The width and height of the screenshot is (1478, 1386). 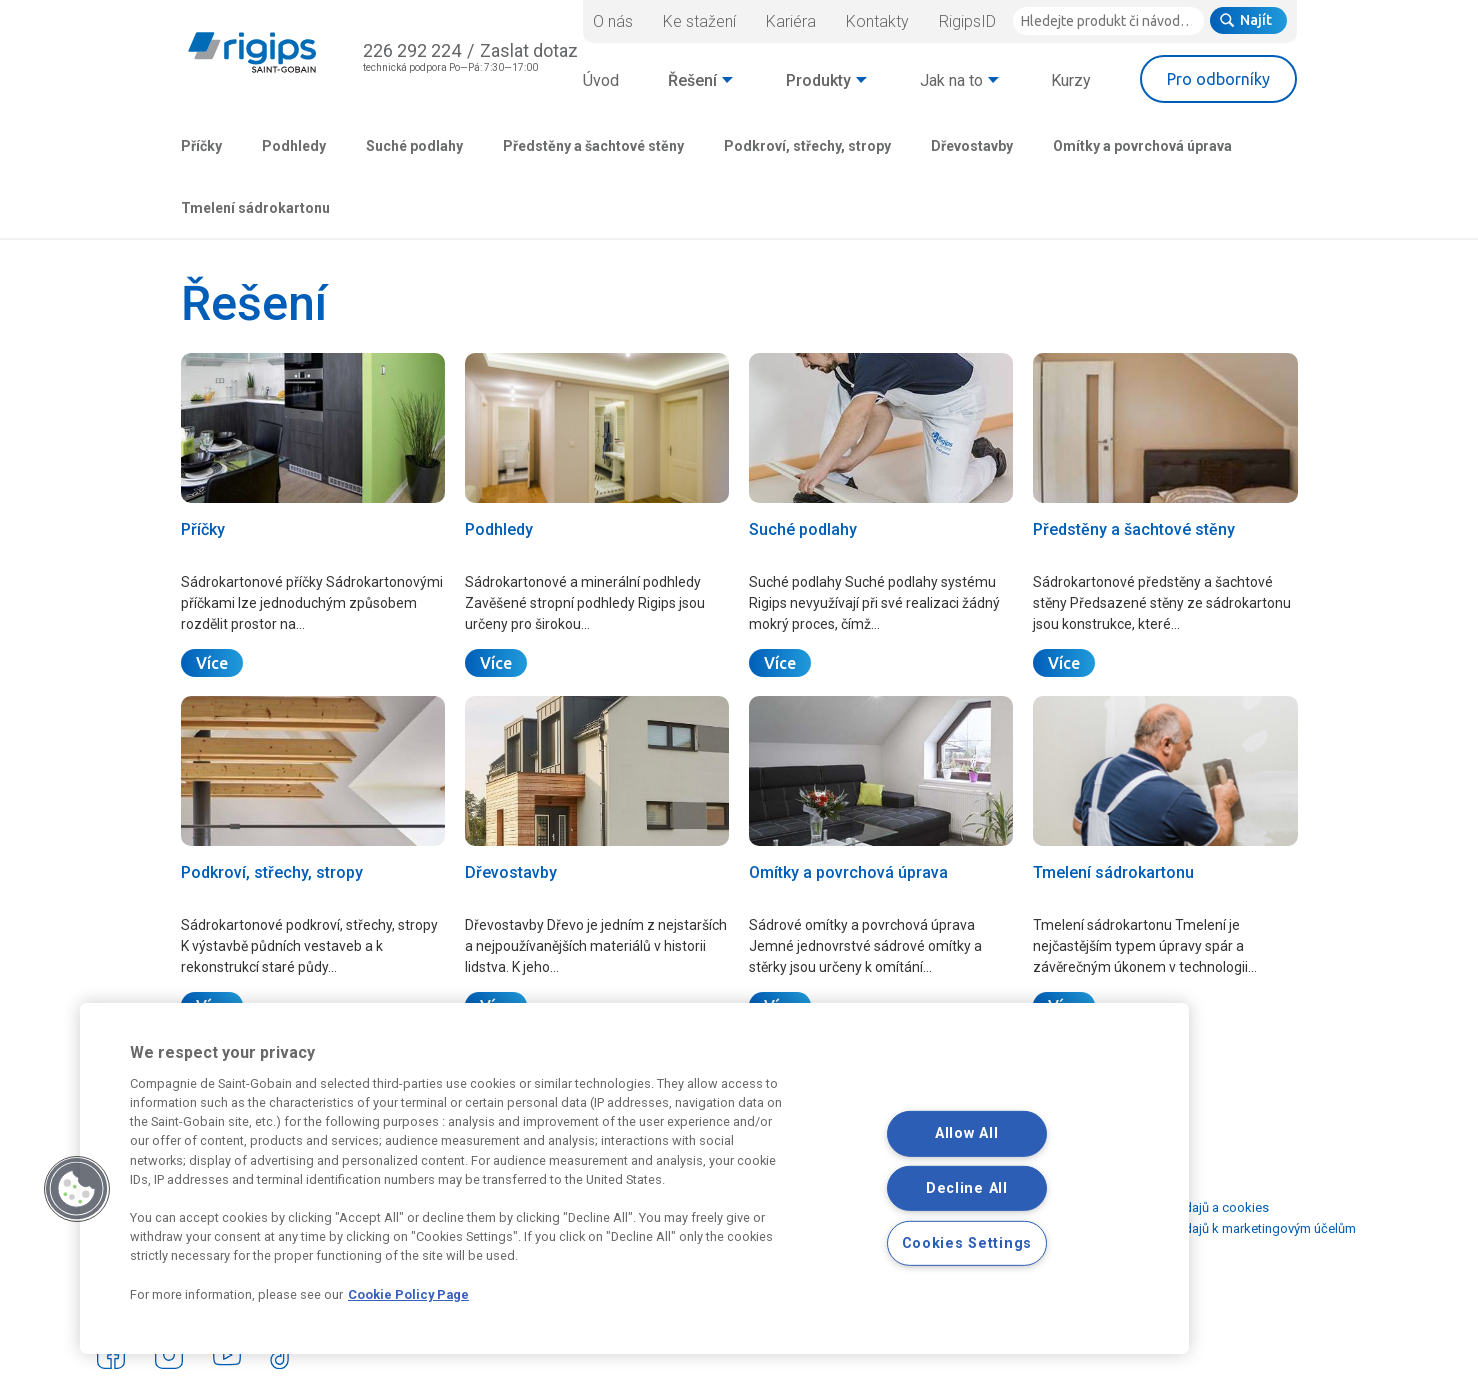 I want to click on Cookies Settings [Cookies Settings, Opens the preference center dialog], so click(x=967, y=1243).